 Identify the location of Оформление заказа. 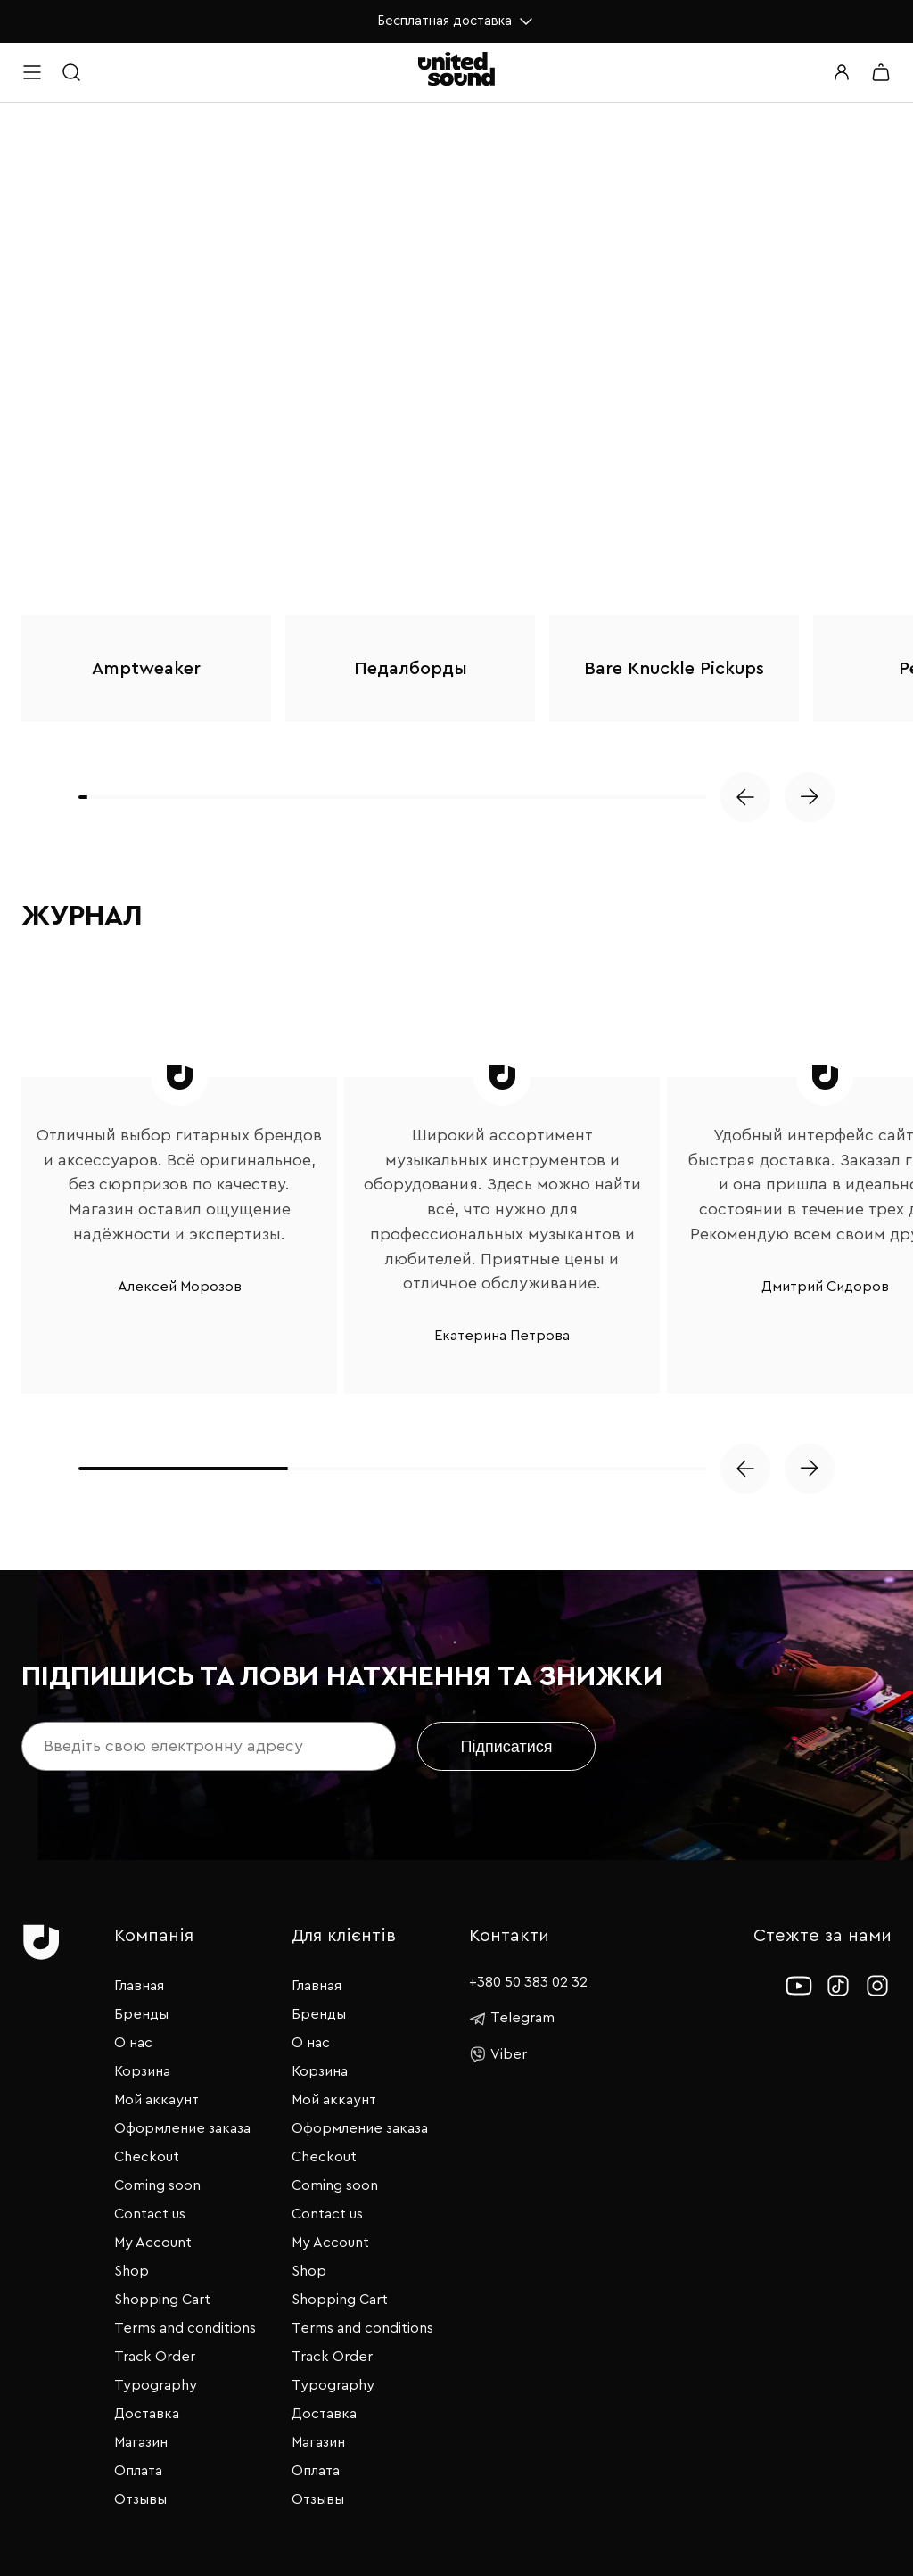
(182, 2128).